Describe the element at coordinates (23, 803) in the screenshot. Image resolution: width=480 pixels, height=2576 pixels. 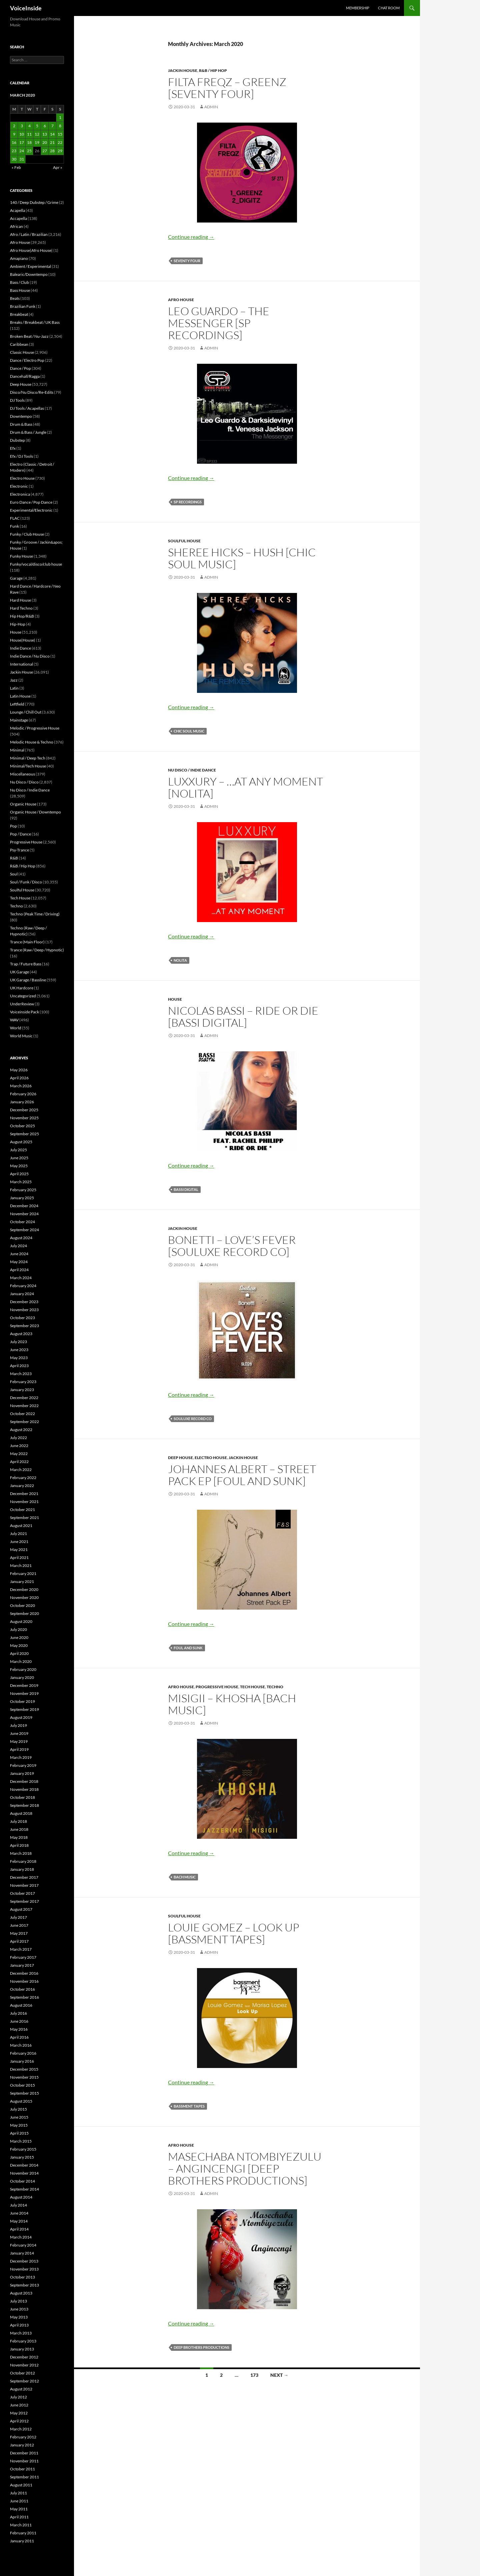
I see `Organic House` at that location.